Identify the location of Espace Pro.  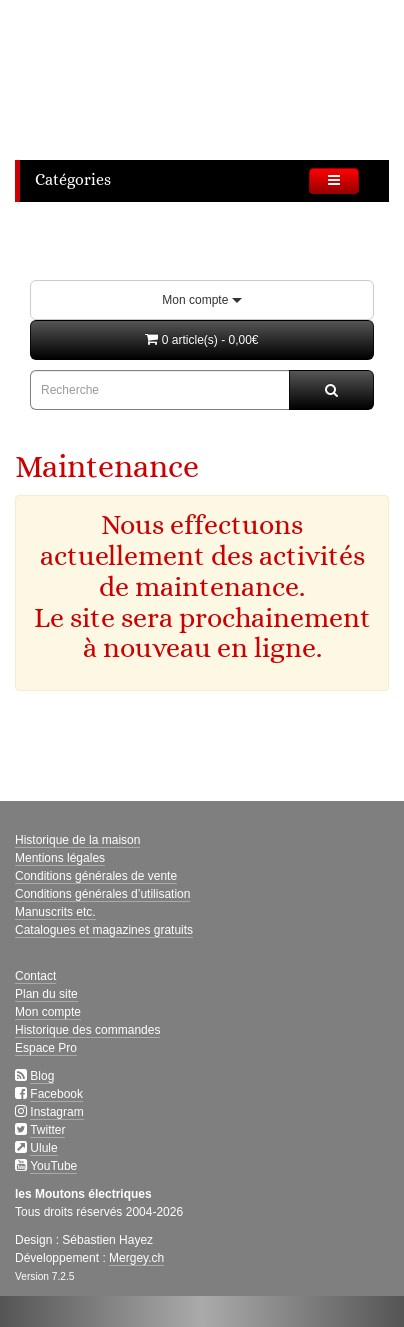
(46, 1048).